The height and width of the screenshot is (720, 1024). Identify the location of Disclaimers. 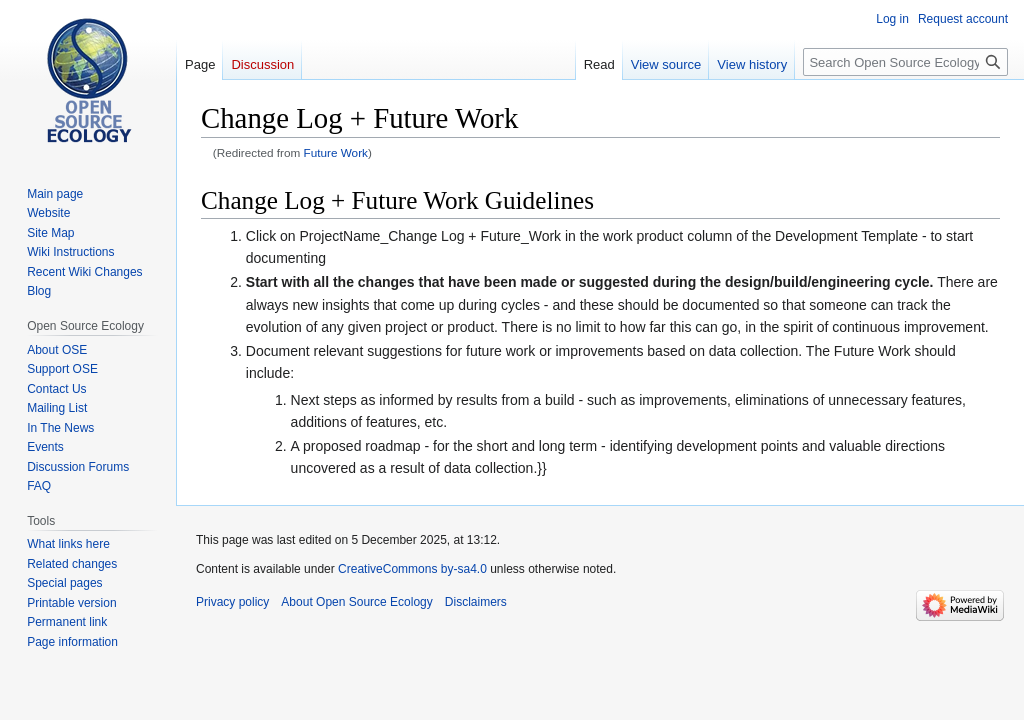
(476, 602).